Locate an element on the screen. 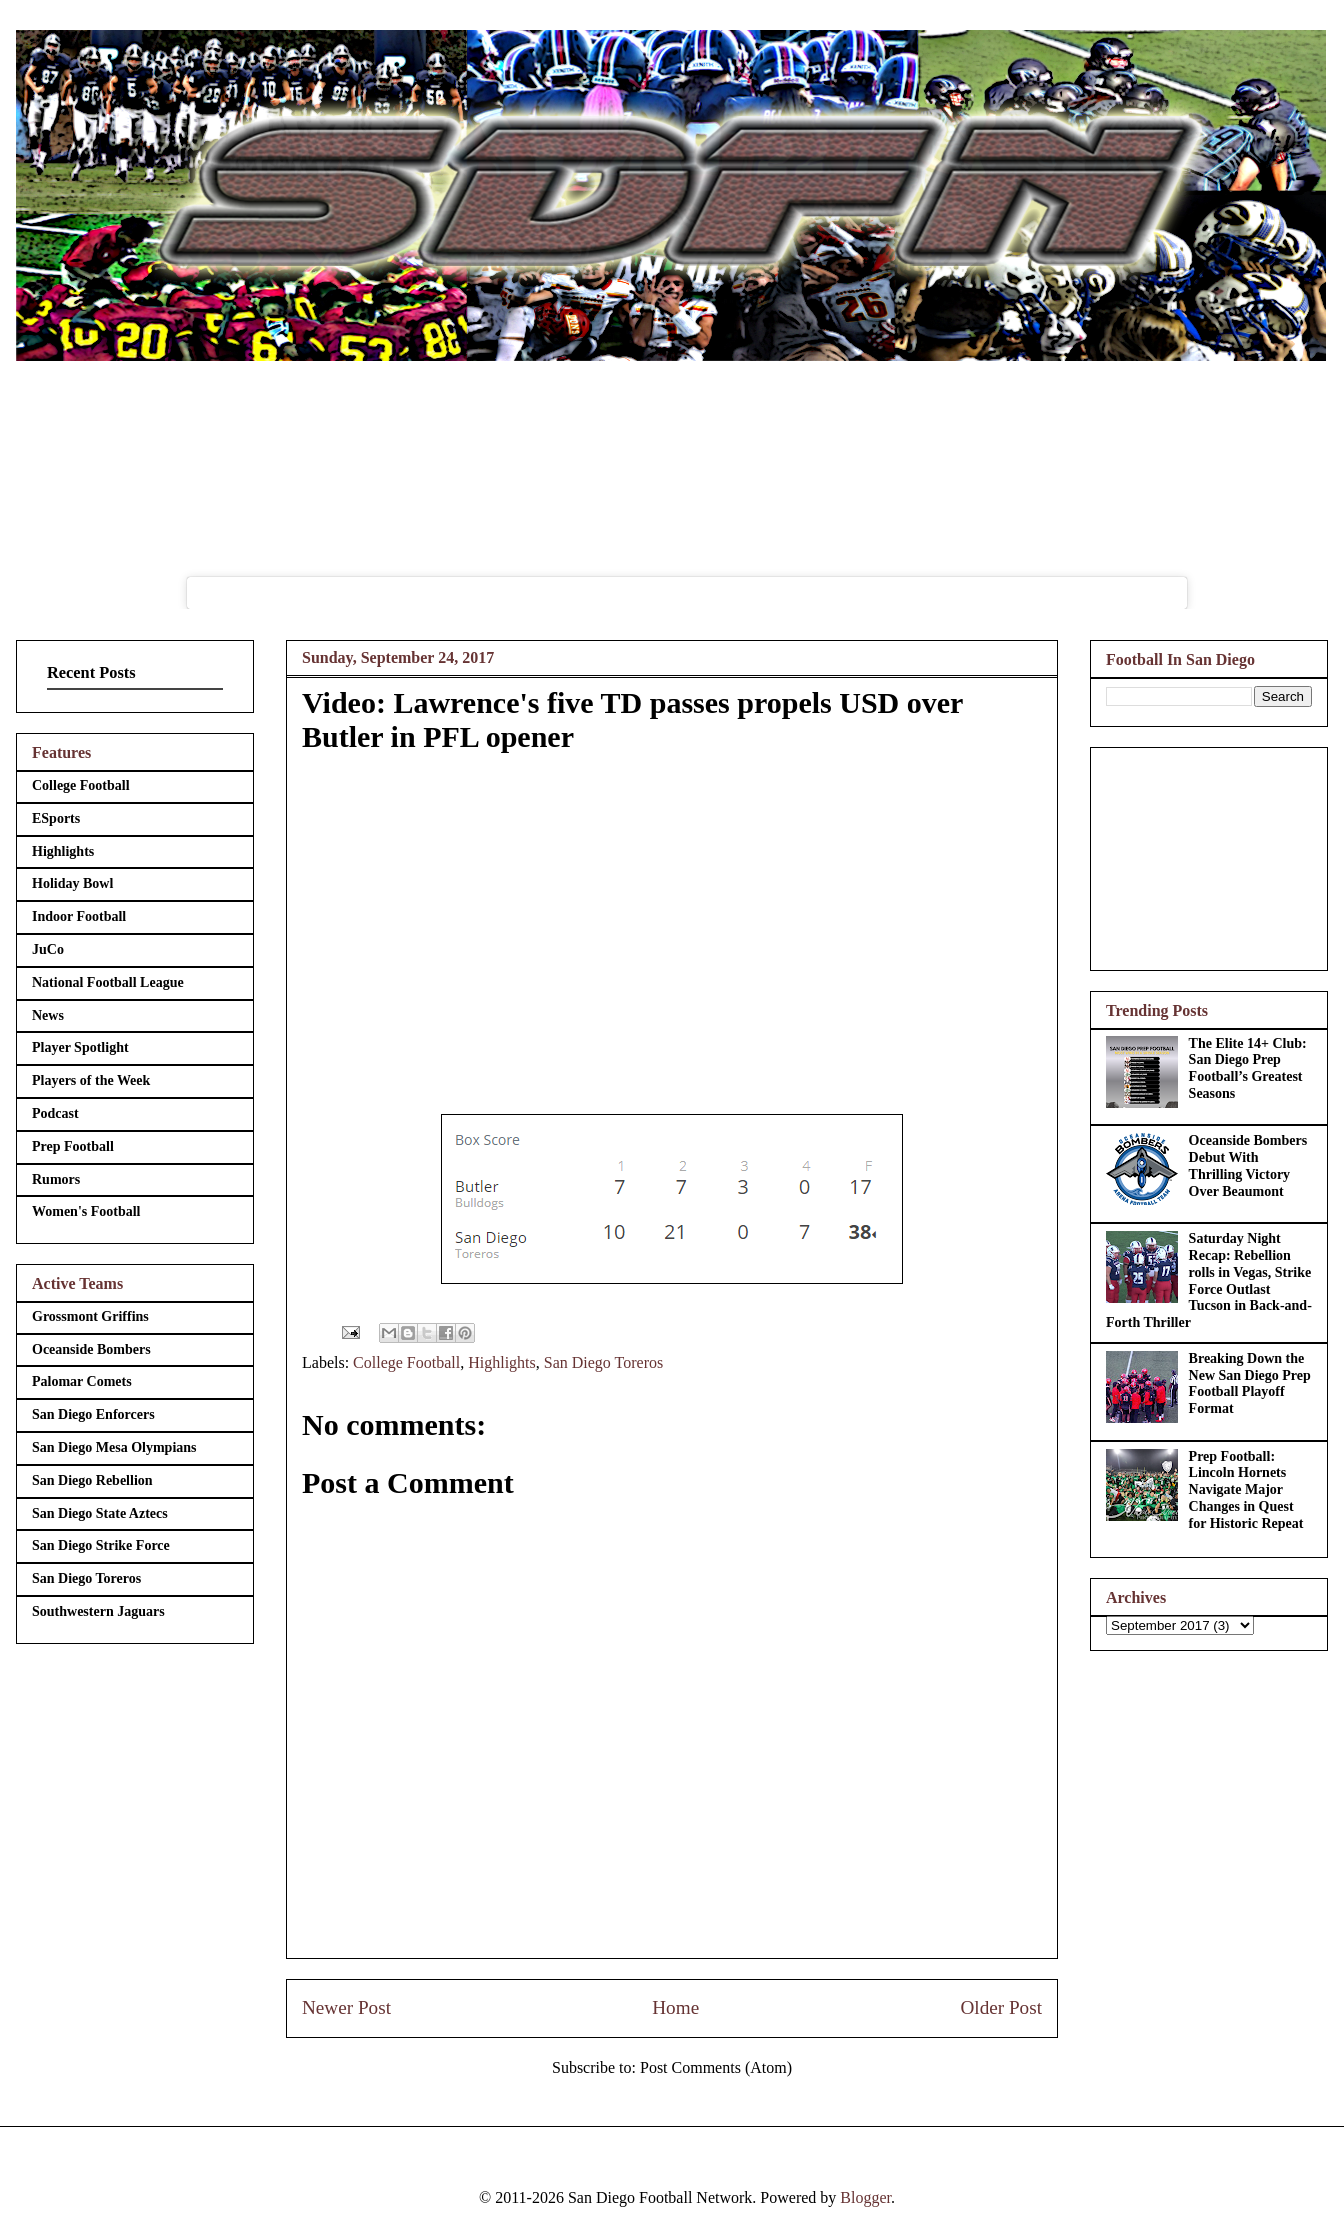  Highlights is located at coordinates (502, 1362).